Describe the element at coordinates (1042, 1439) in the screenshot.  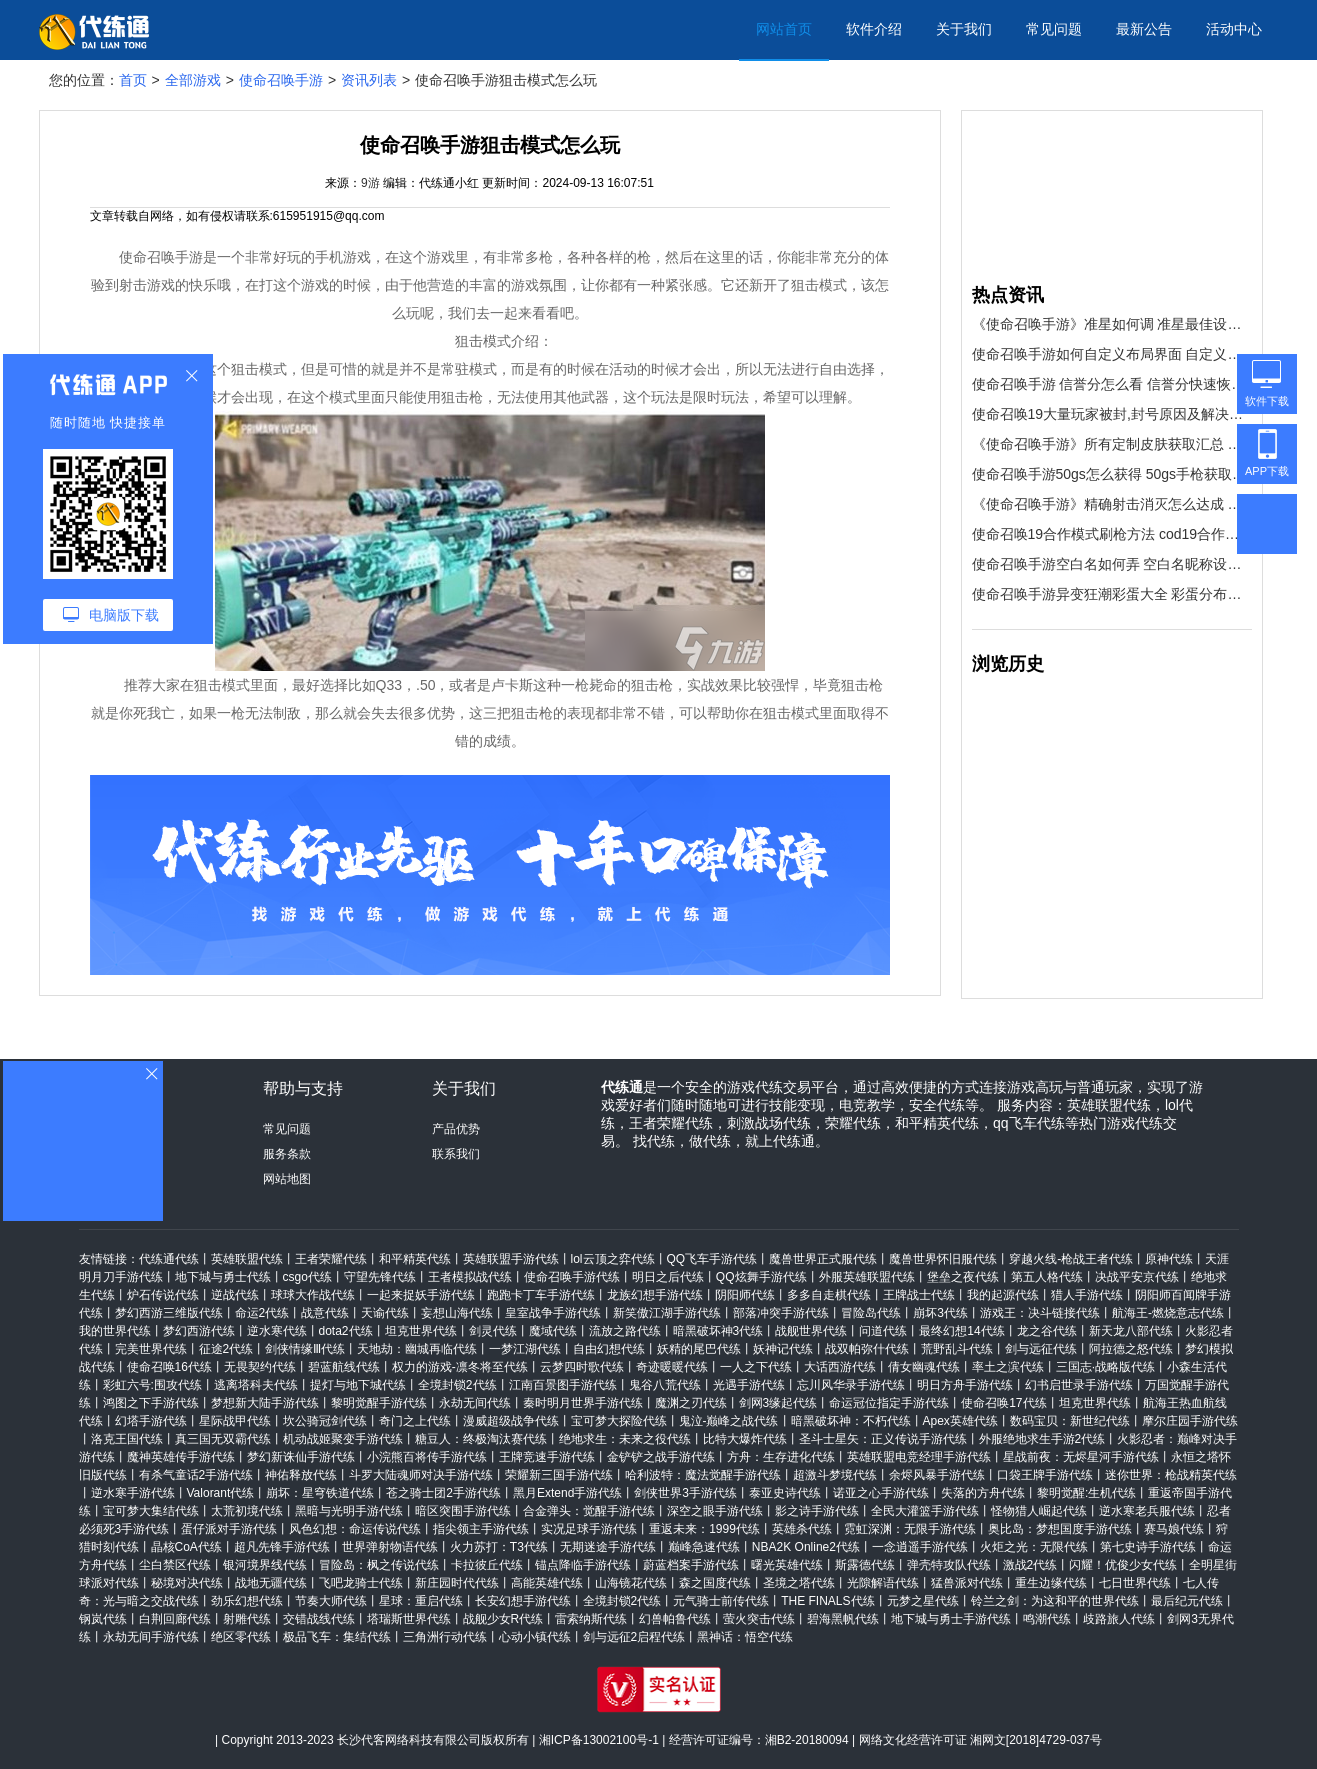
I see `外服绝地求生手游2代练` at that location.